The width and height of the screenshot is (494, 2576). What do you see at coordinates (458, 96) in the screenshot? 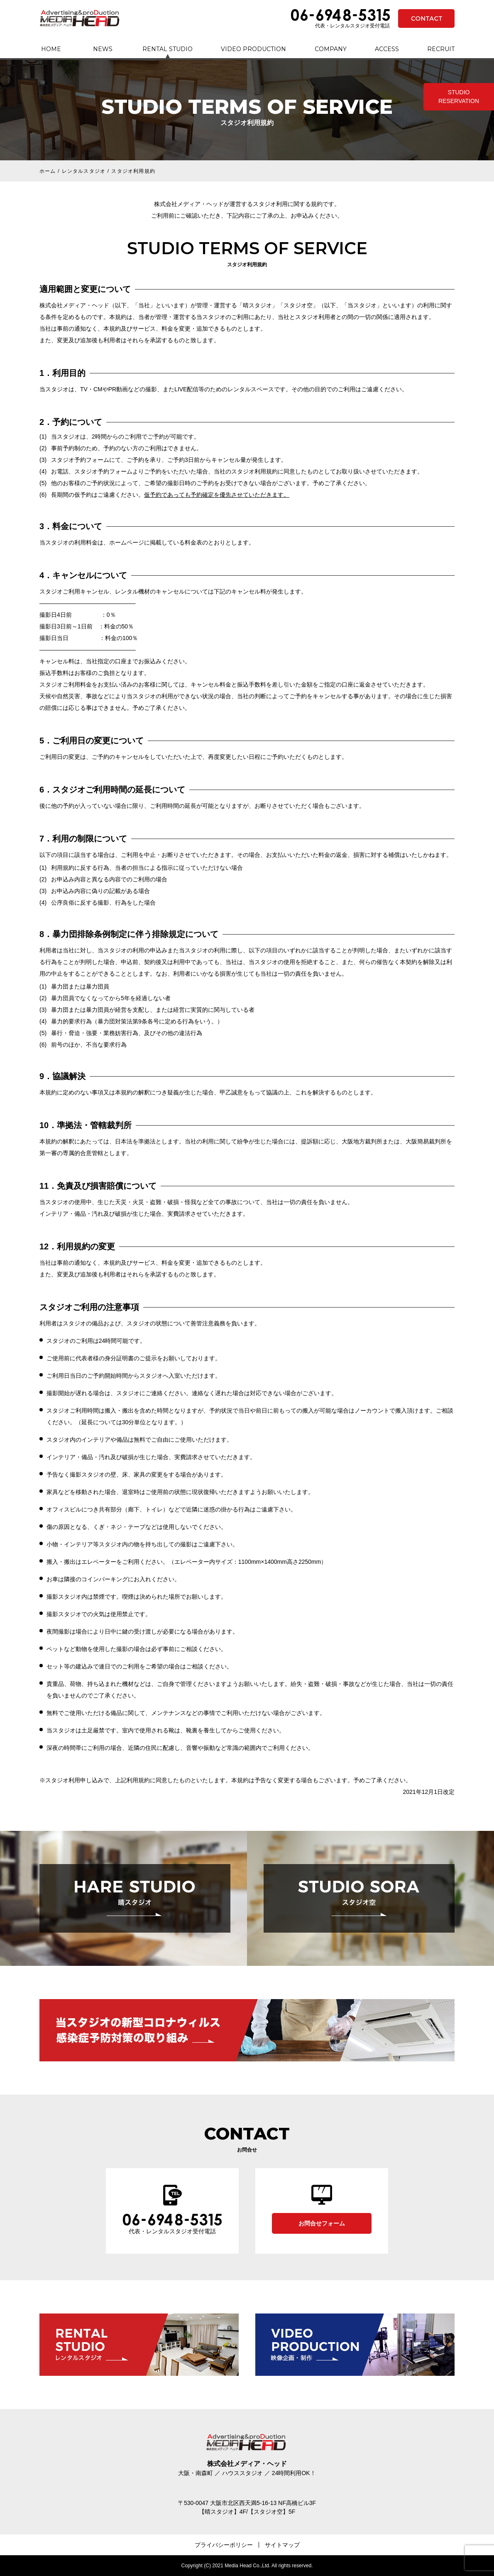
I see `STUDIO RESERVATION` at bounding box center [458, 96].